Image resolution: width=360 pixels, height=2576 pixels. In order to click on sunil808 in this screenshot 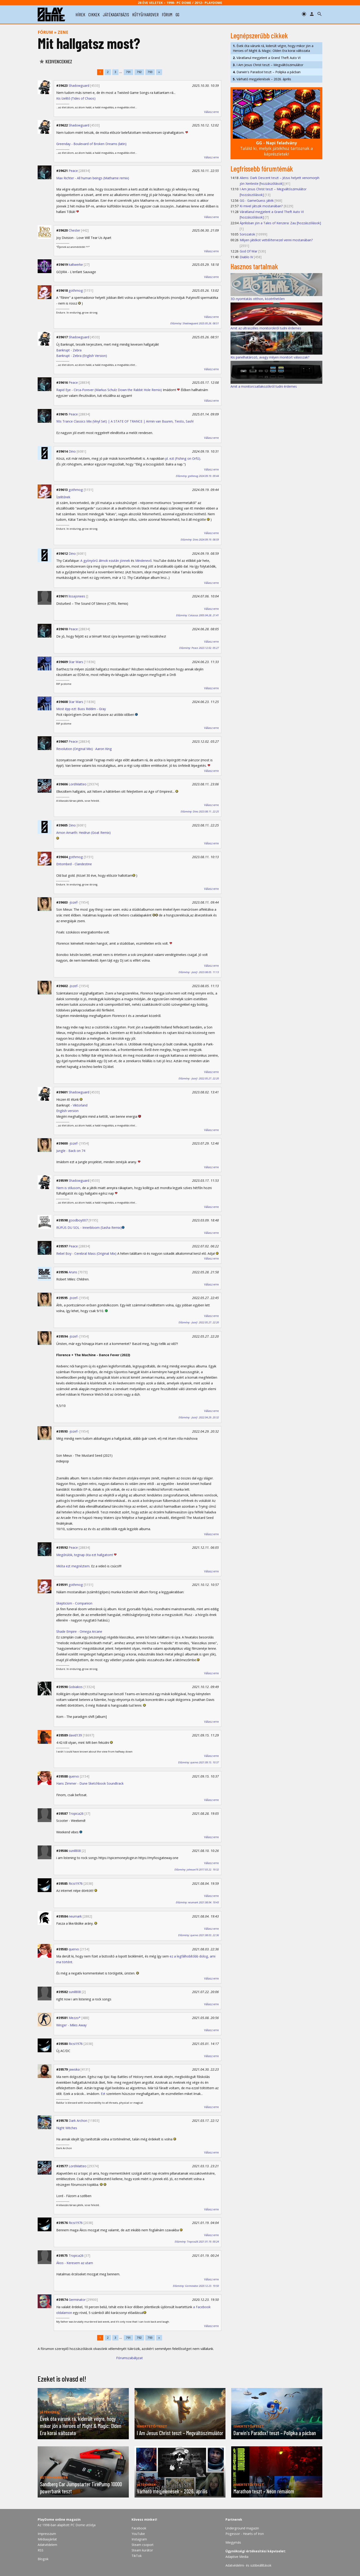, I will do `click(75, 1850)`.